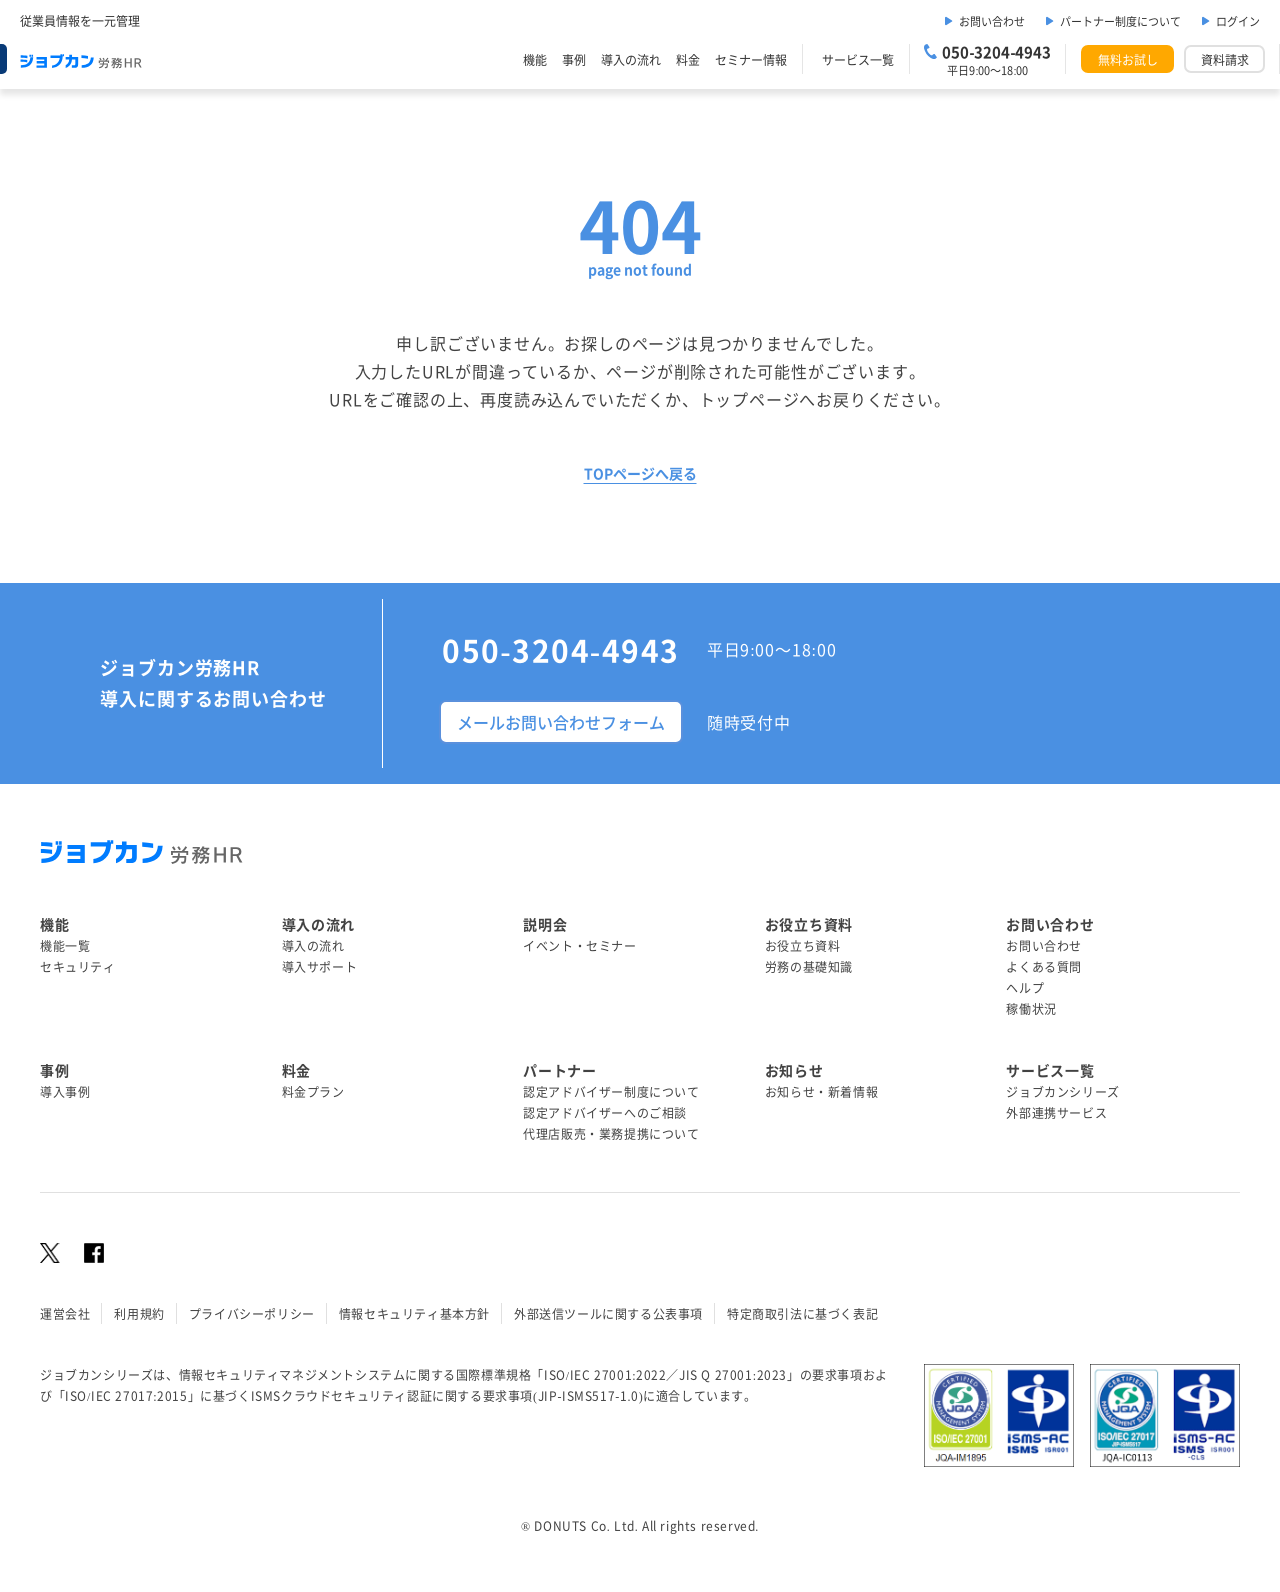  Describe the element at coordinates (688, 59) in the screenshot. I see `料金` at that location.